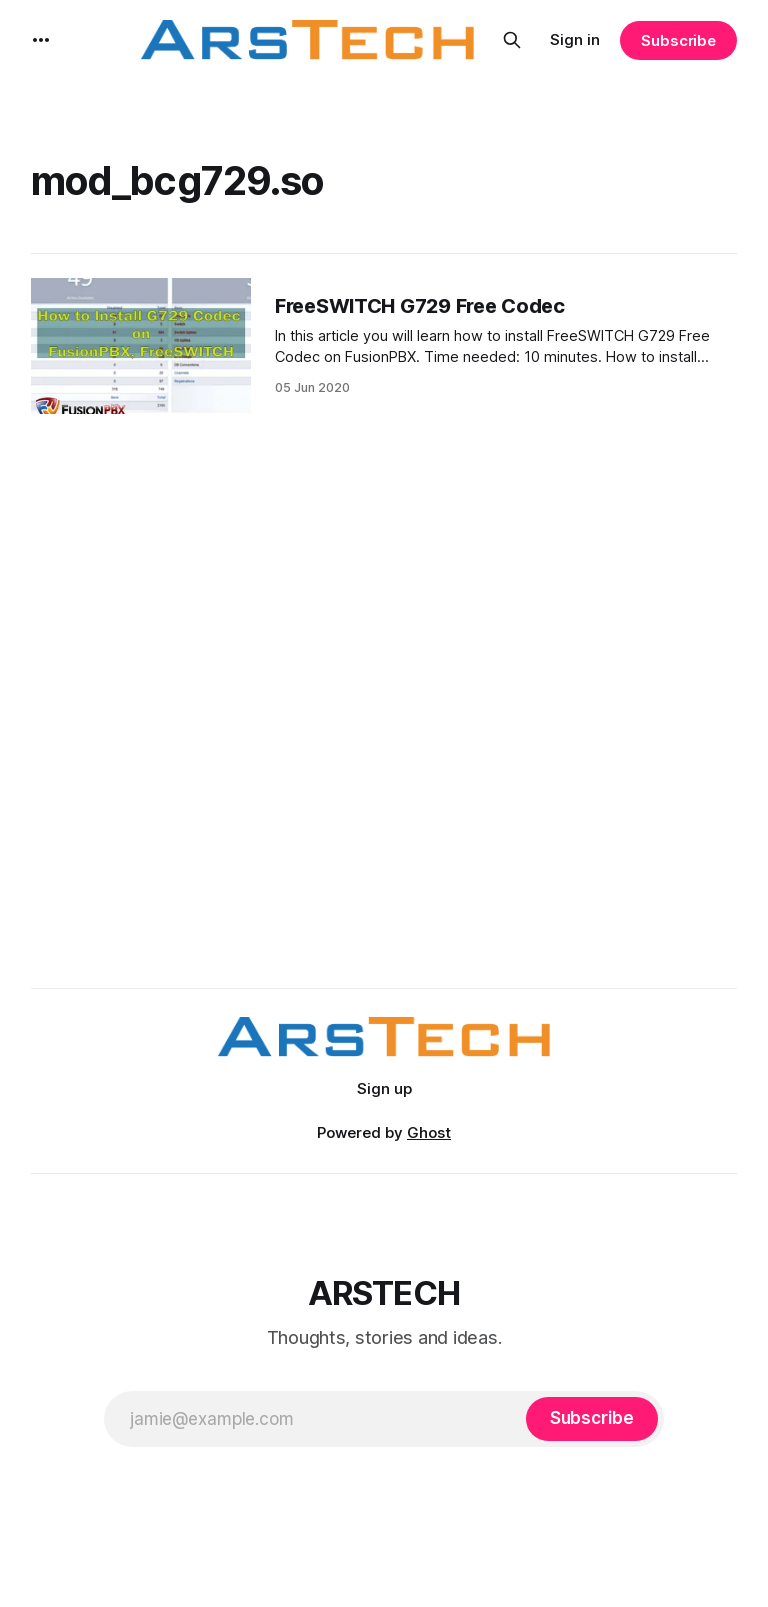 The width and height of the screenshot is (768, 1607). I want to click on [Advertisement], so click(386, 746).